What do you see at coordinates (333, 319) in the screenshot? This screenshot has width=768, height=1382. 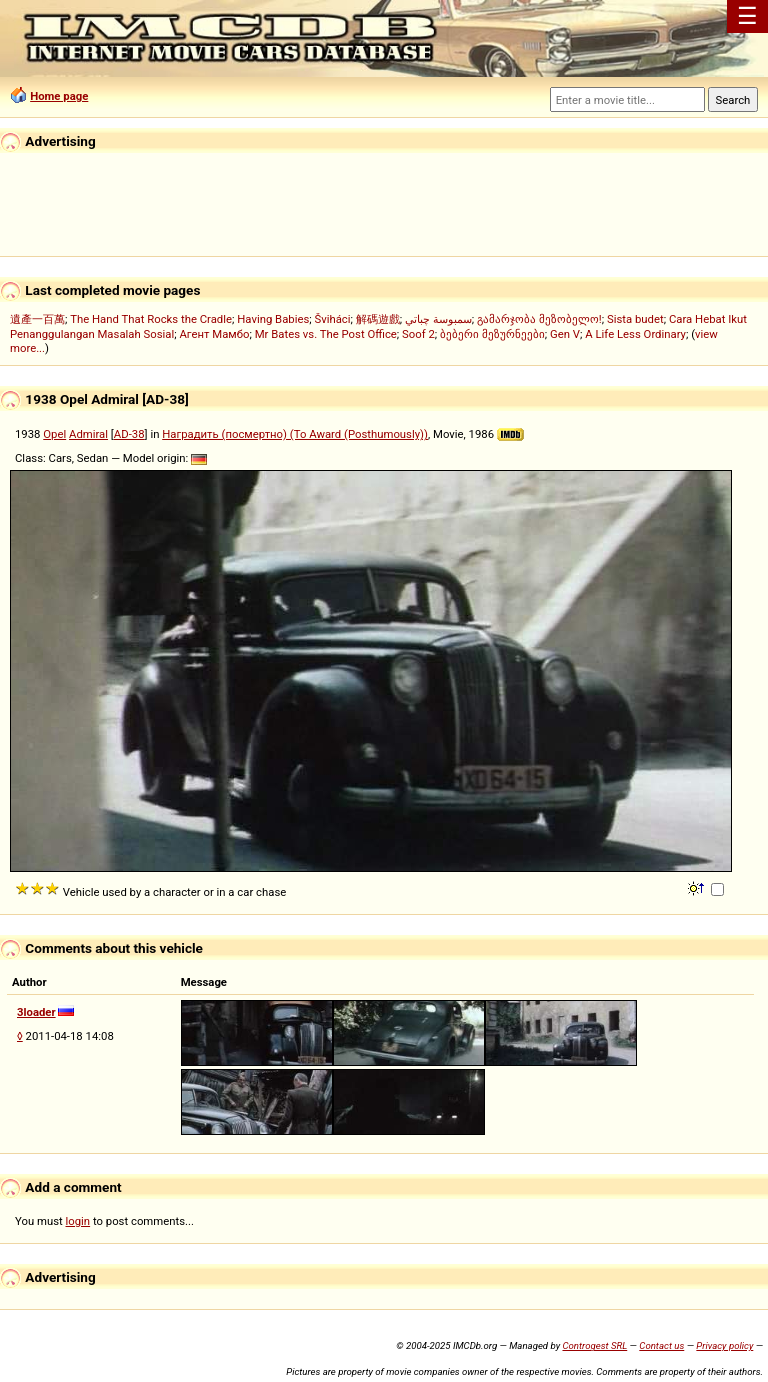 I see `Šviháci` at bounding box center [333, 319].